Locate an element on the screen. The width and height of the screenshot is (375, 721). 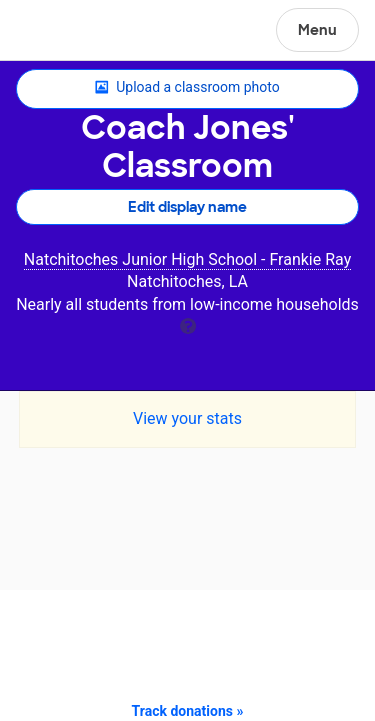
[tooltip] is located at coordinates (188, 324).